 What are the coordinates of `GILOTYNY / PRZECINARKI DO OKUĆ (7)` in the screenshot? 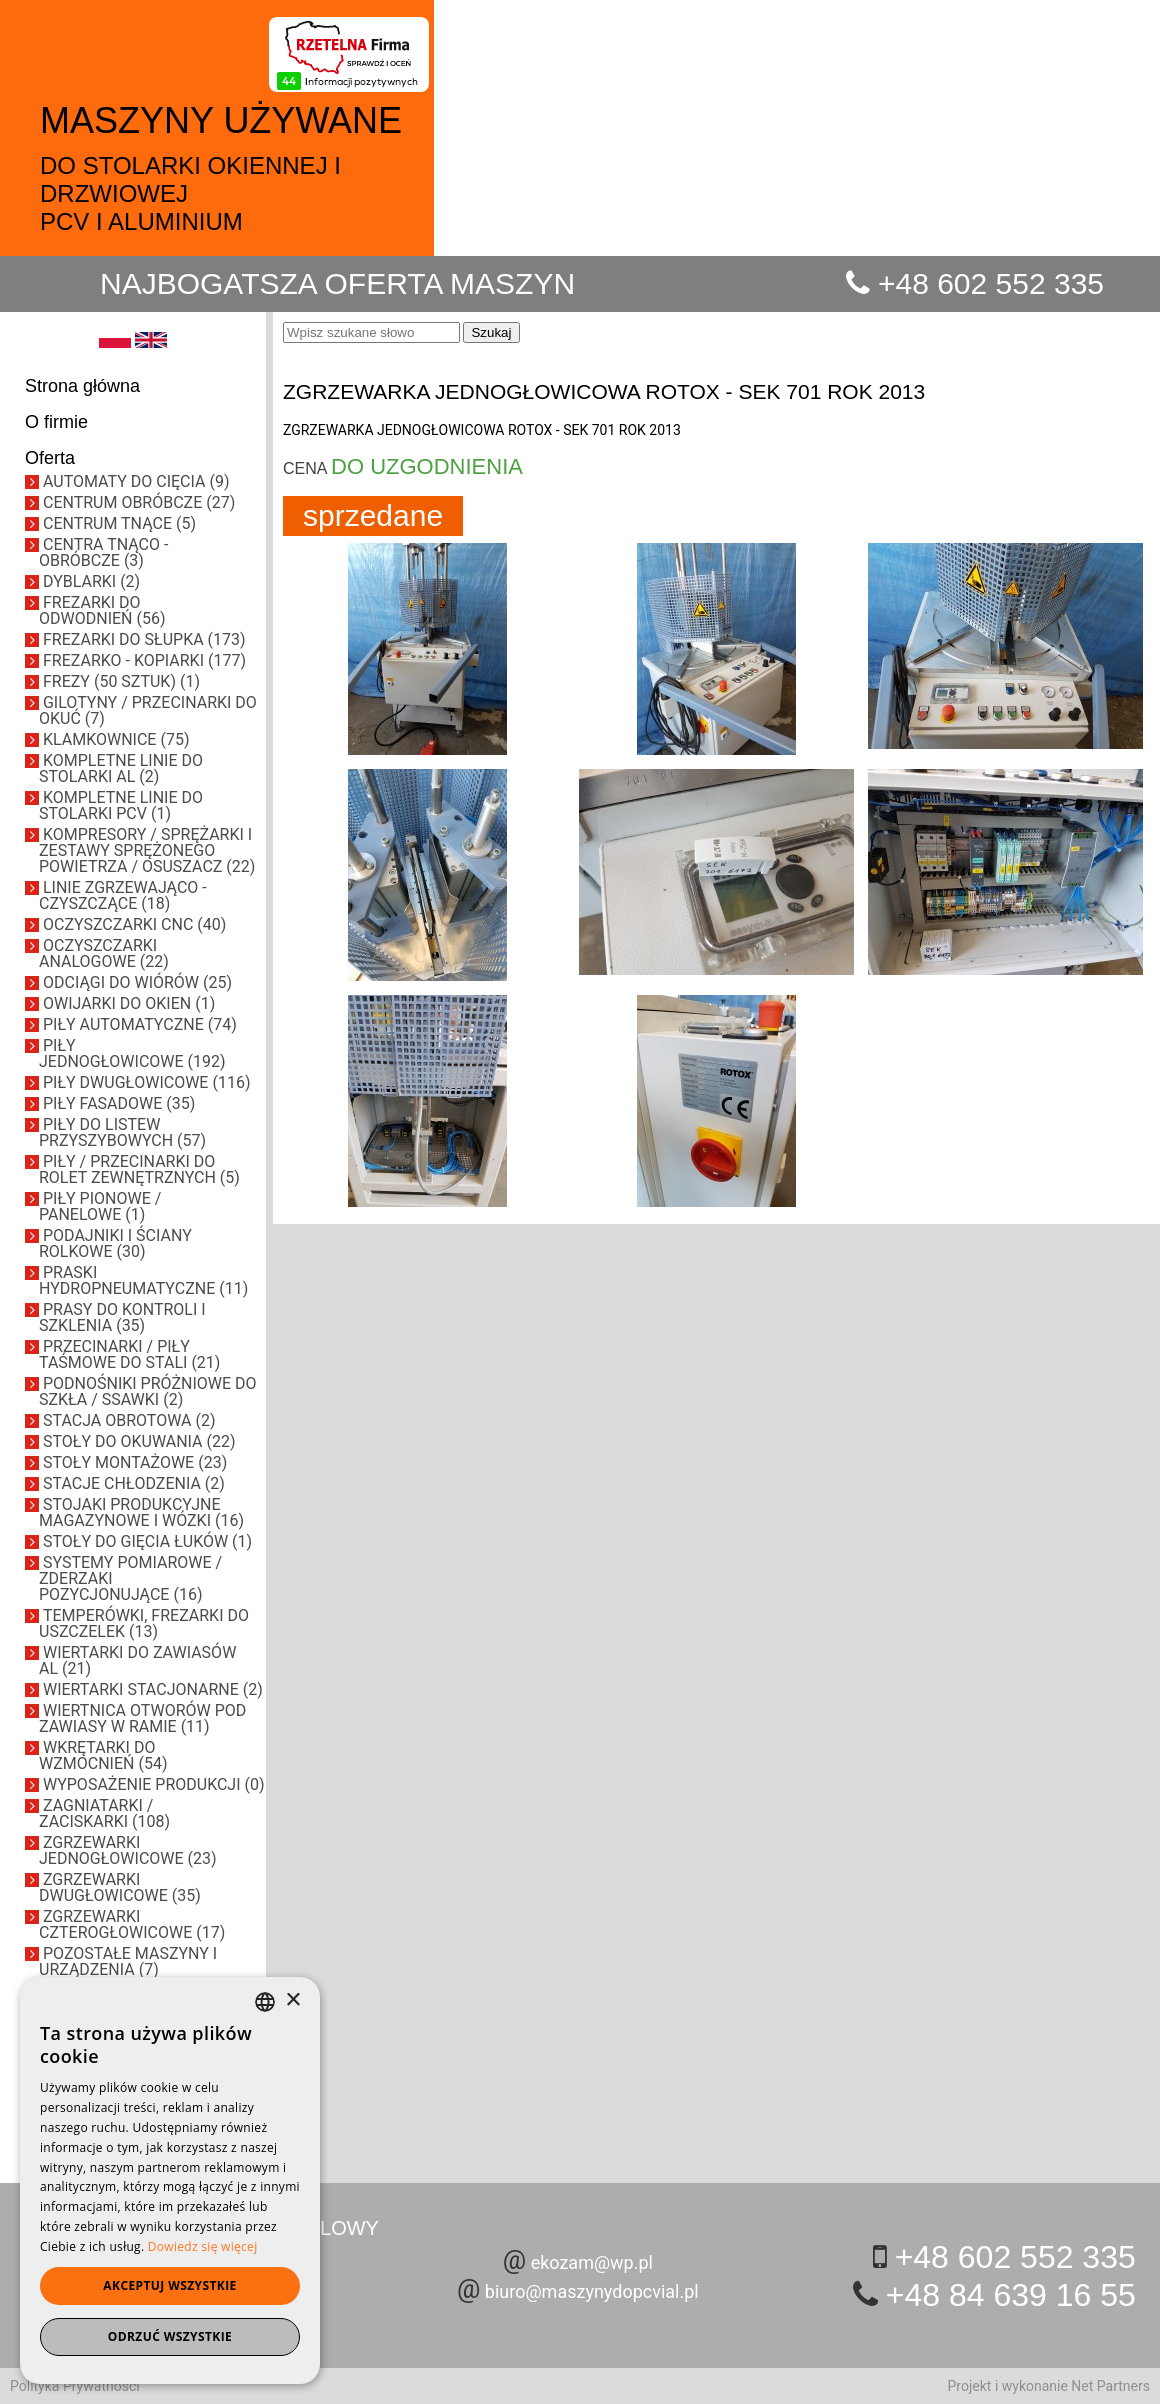 It's located at (148, 710).